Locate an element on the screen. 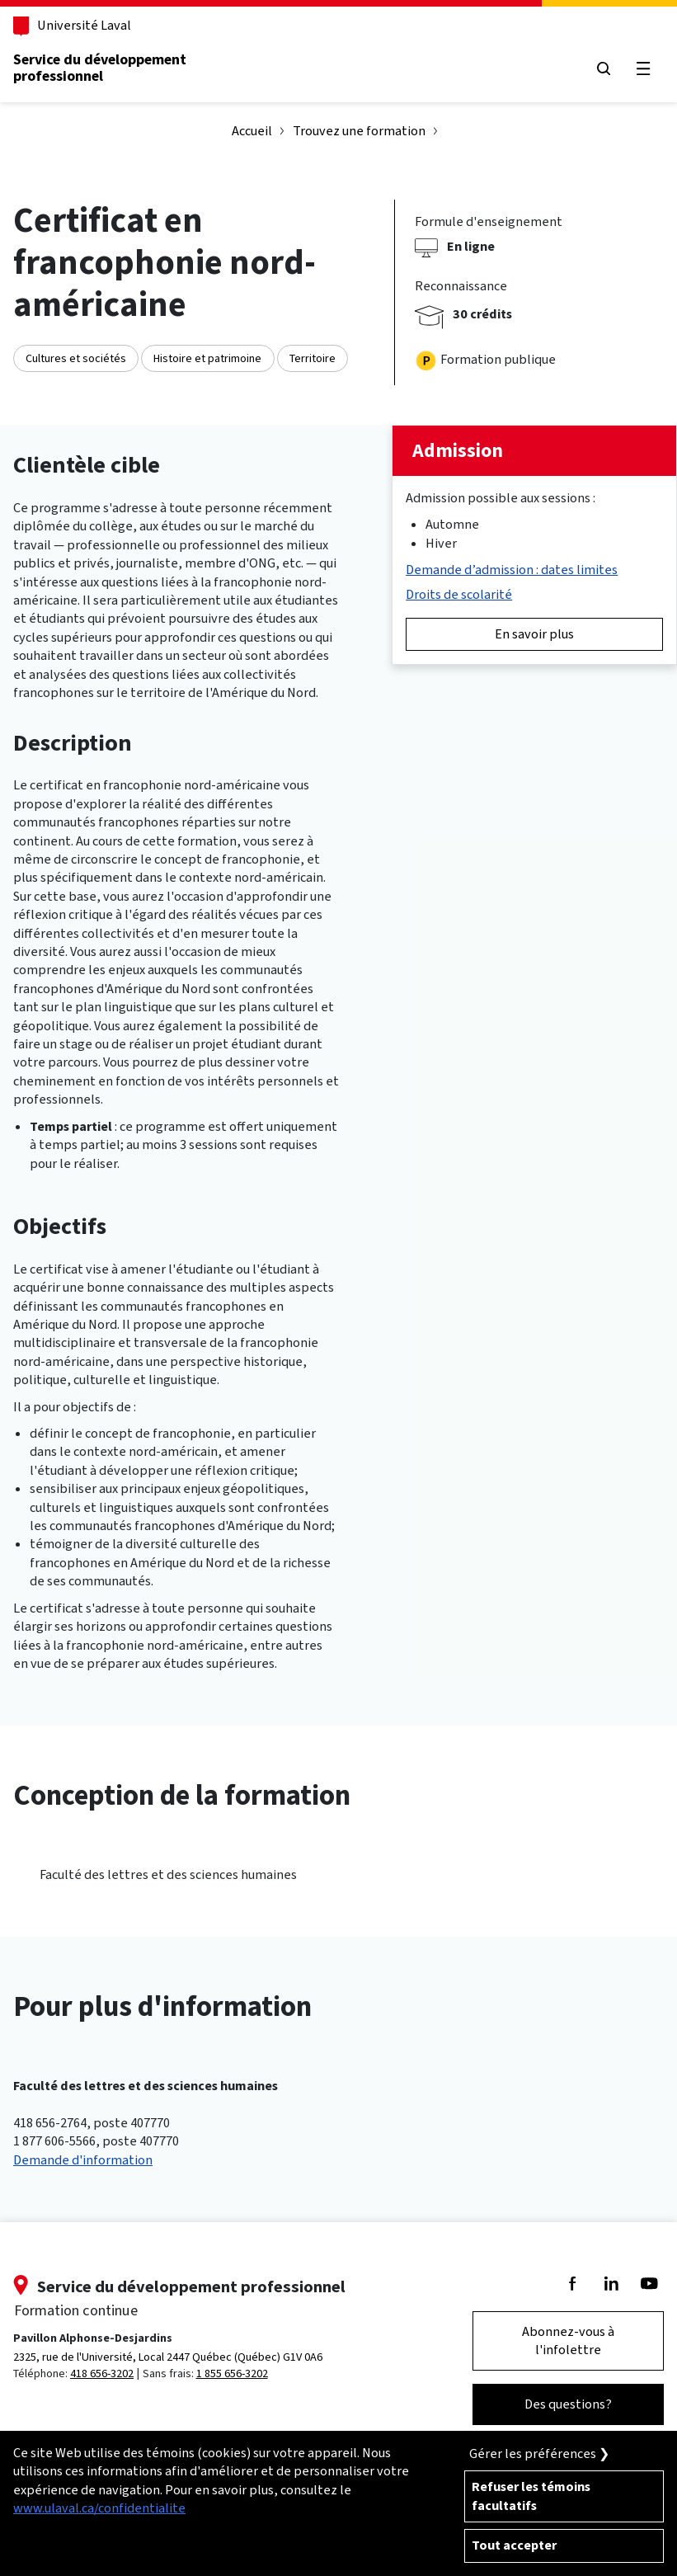 This screenshot has width=677, height=2576. 1 855 656-3202 is located at coordinates (232, 2373).